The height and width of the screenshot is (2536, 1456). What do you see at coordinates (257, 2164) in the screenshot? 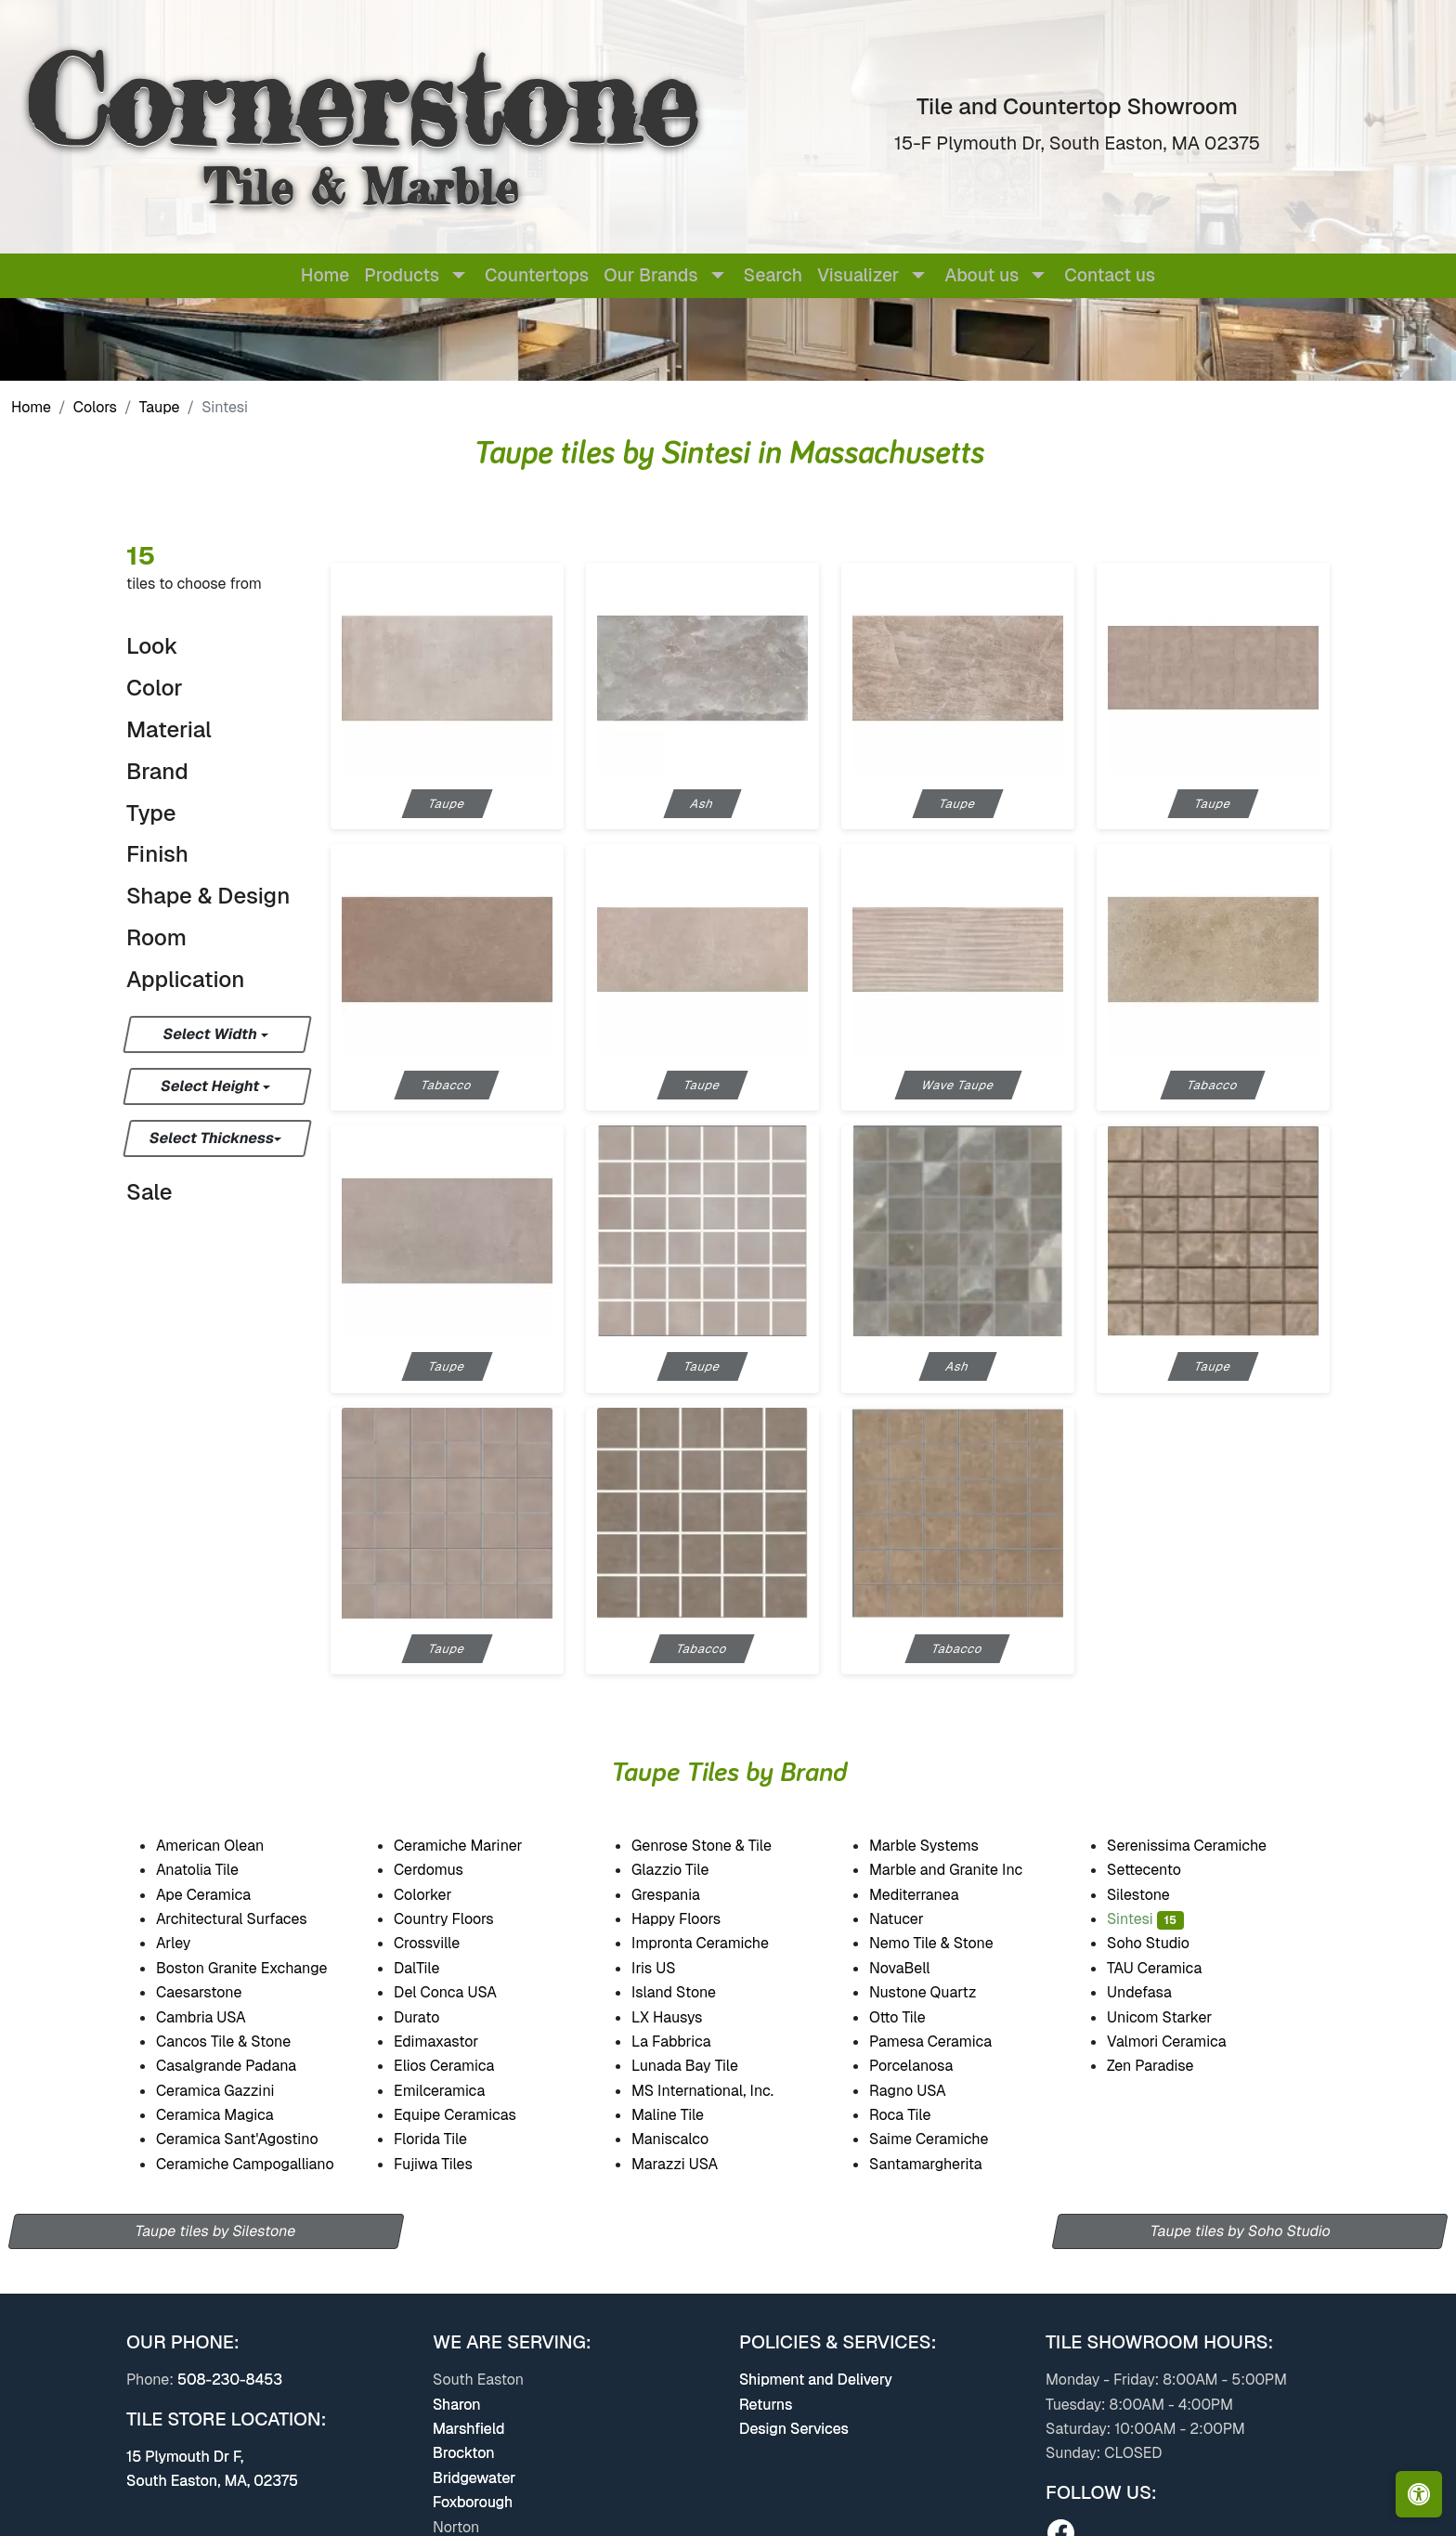
I see `Ceramiche Campogalliano` at bounding box center [257, 2164].